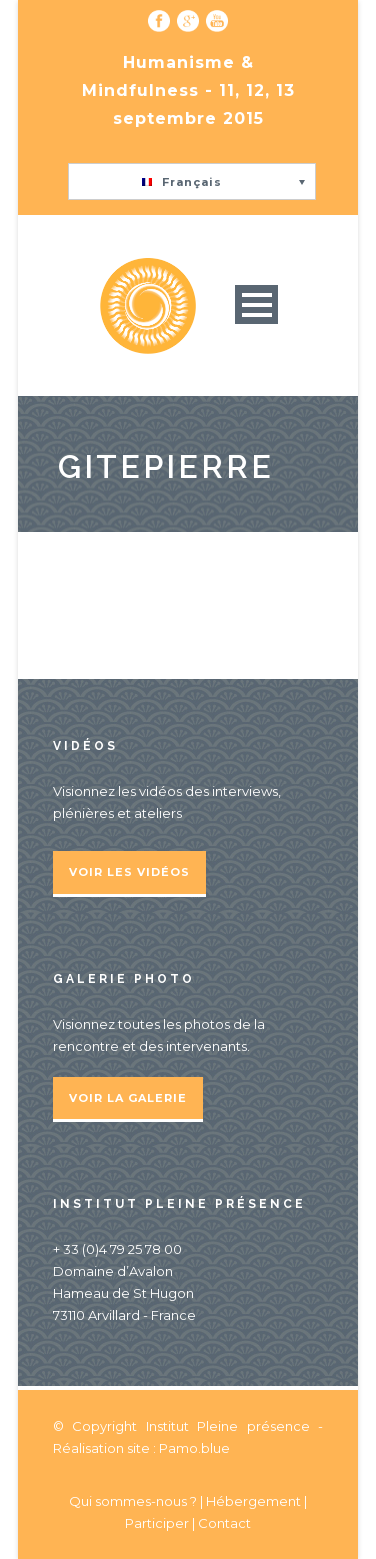  What do you see at coordinates (157, 1523) in the screenshot?
I see `Participer` at bounding box center [157, 1523].